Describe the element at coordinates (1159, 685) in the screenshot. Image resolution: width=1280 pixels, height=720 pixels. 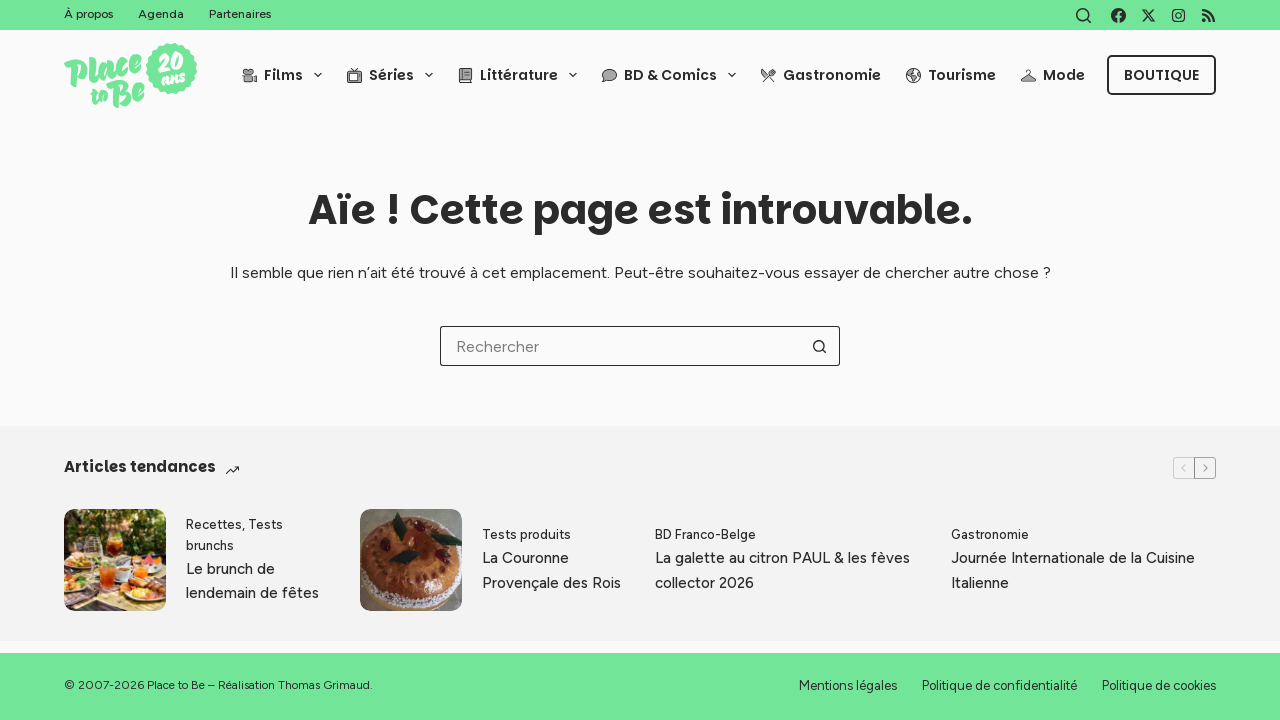
I see `Politique de cookies` at that location.